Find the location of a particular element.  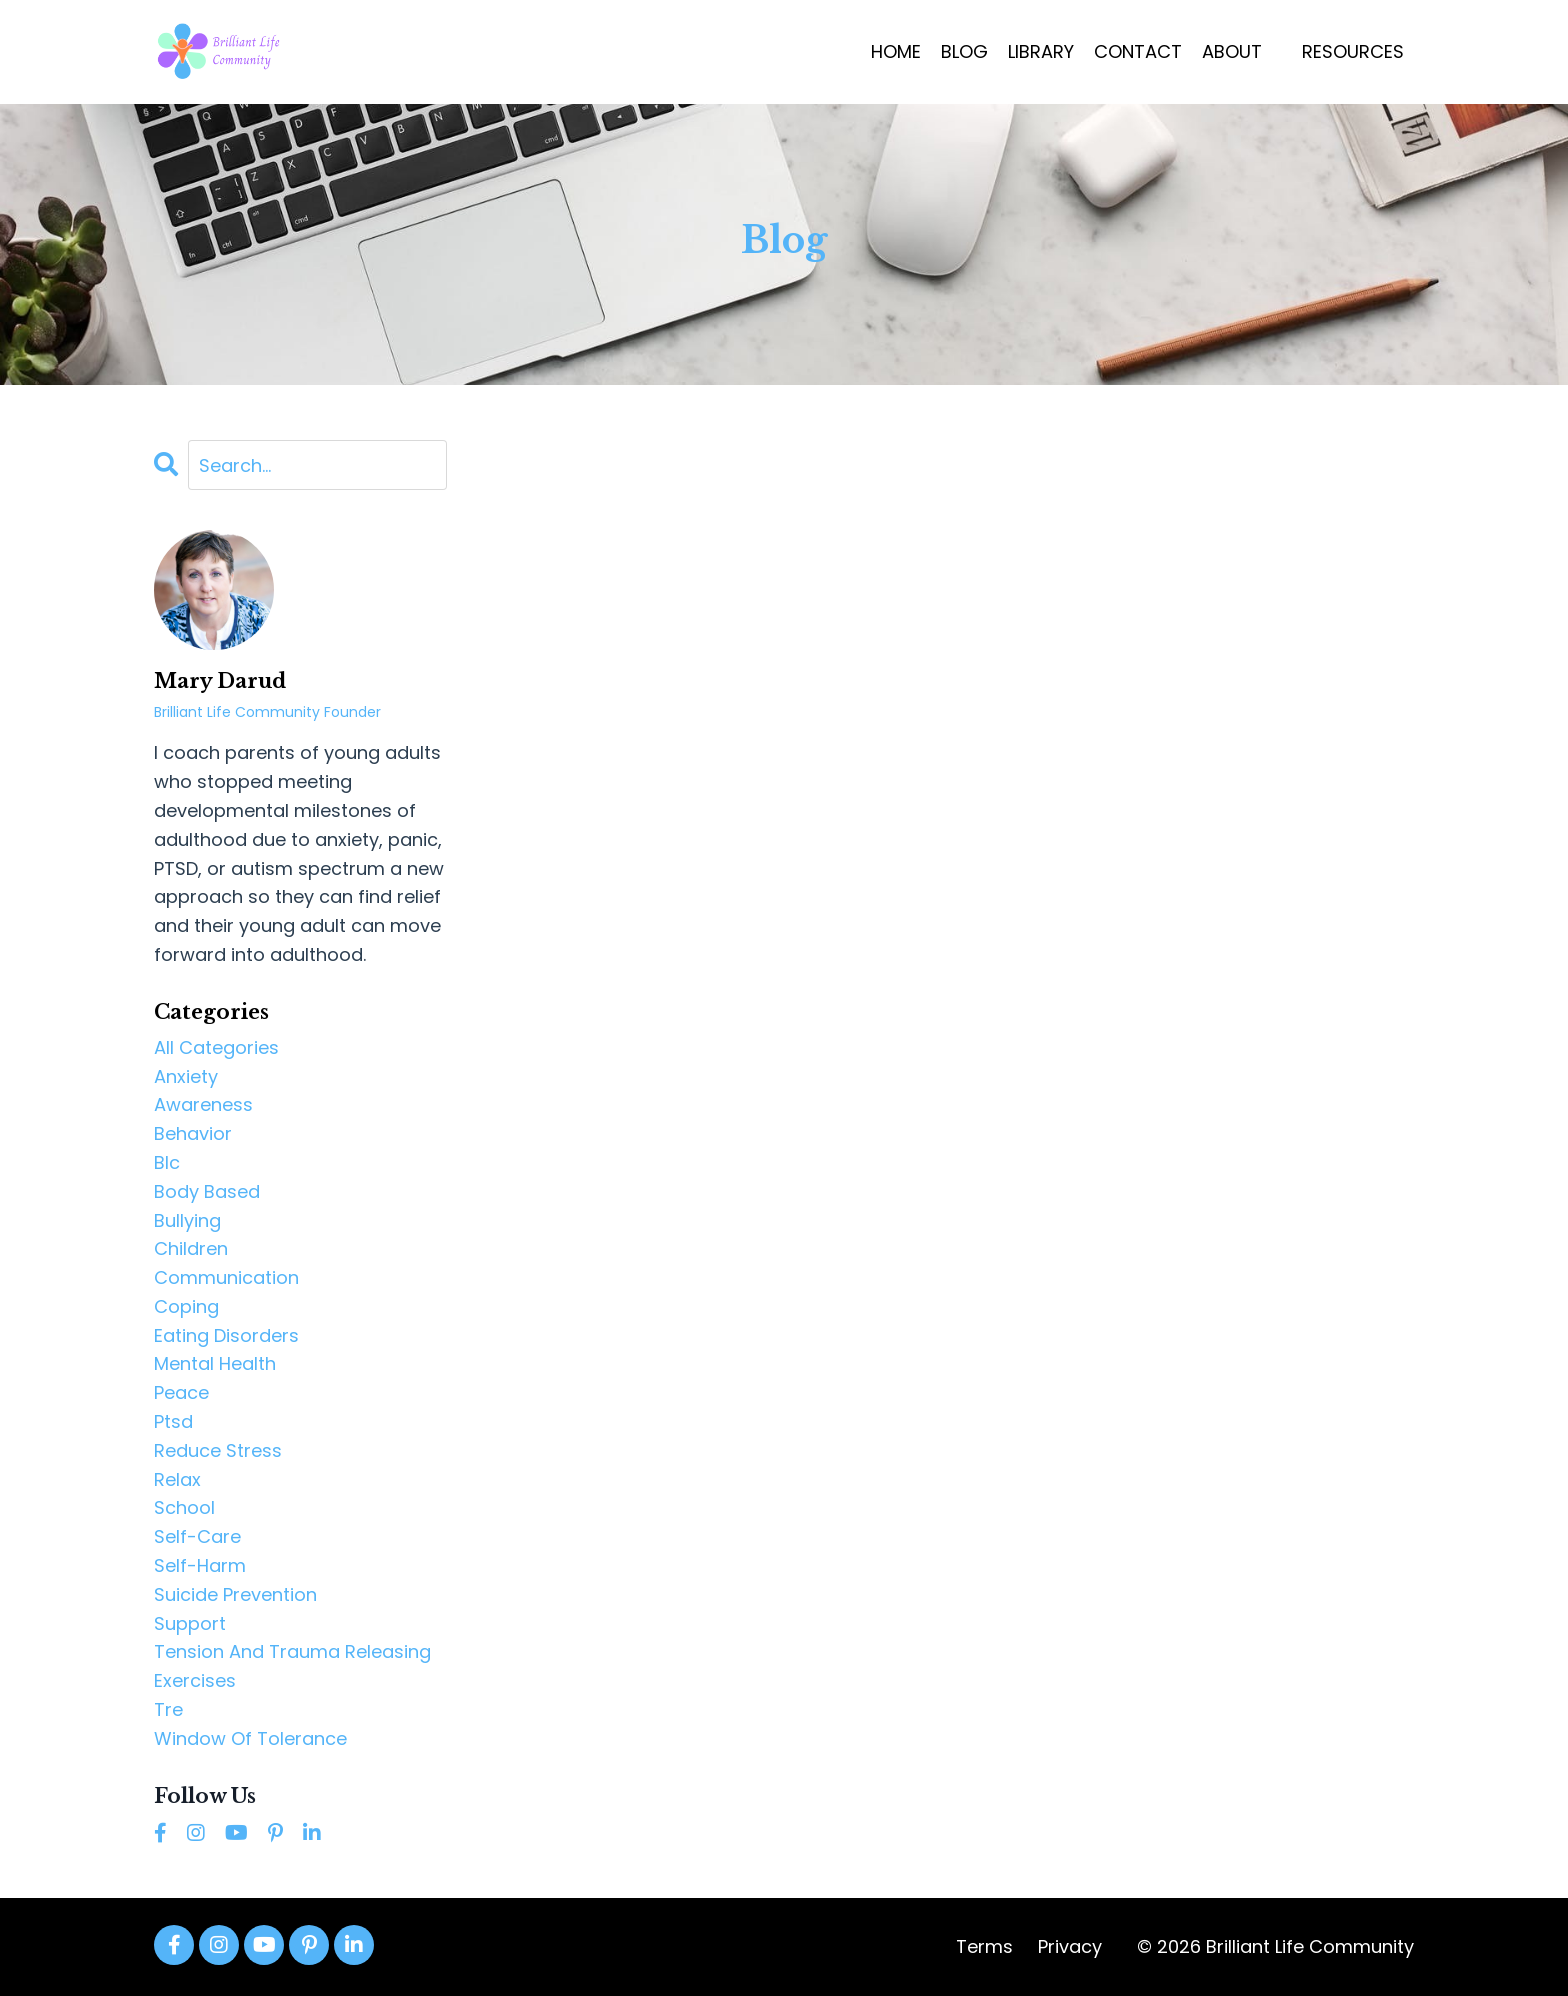

awareness is located at coordinates (203, 1104).